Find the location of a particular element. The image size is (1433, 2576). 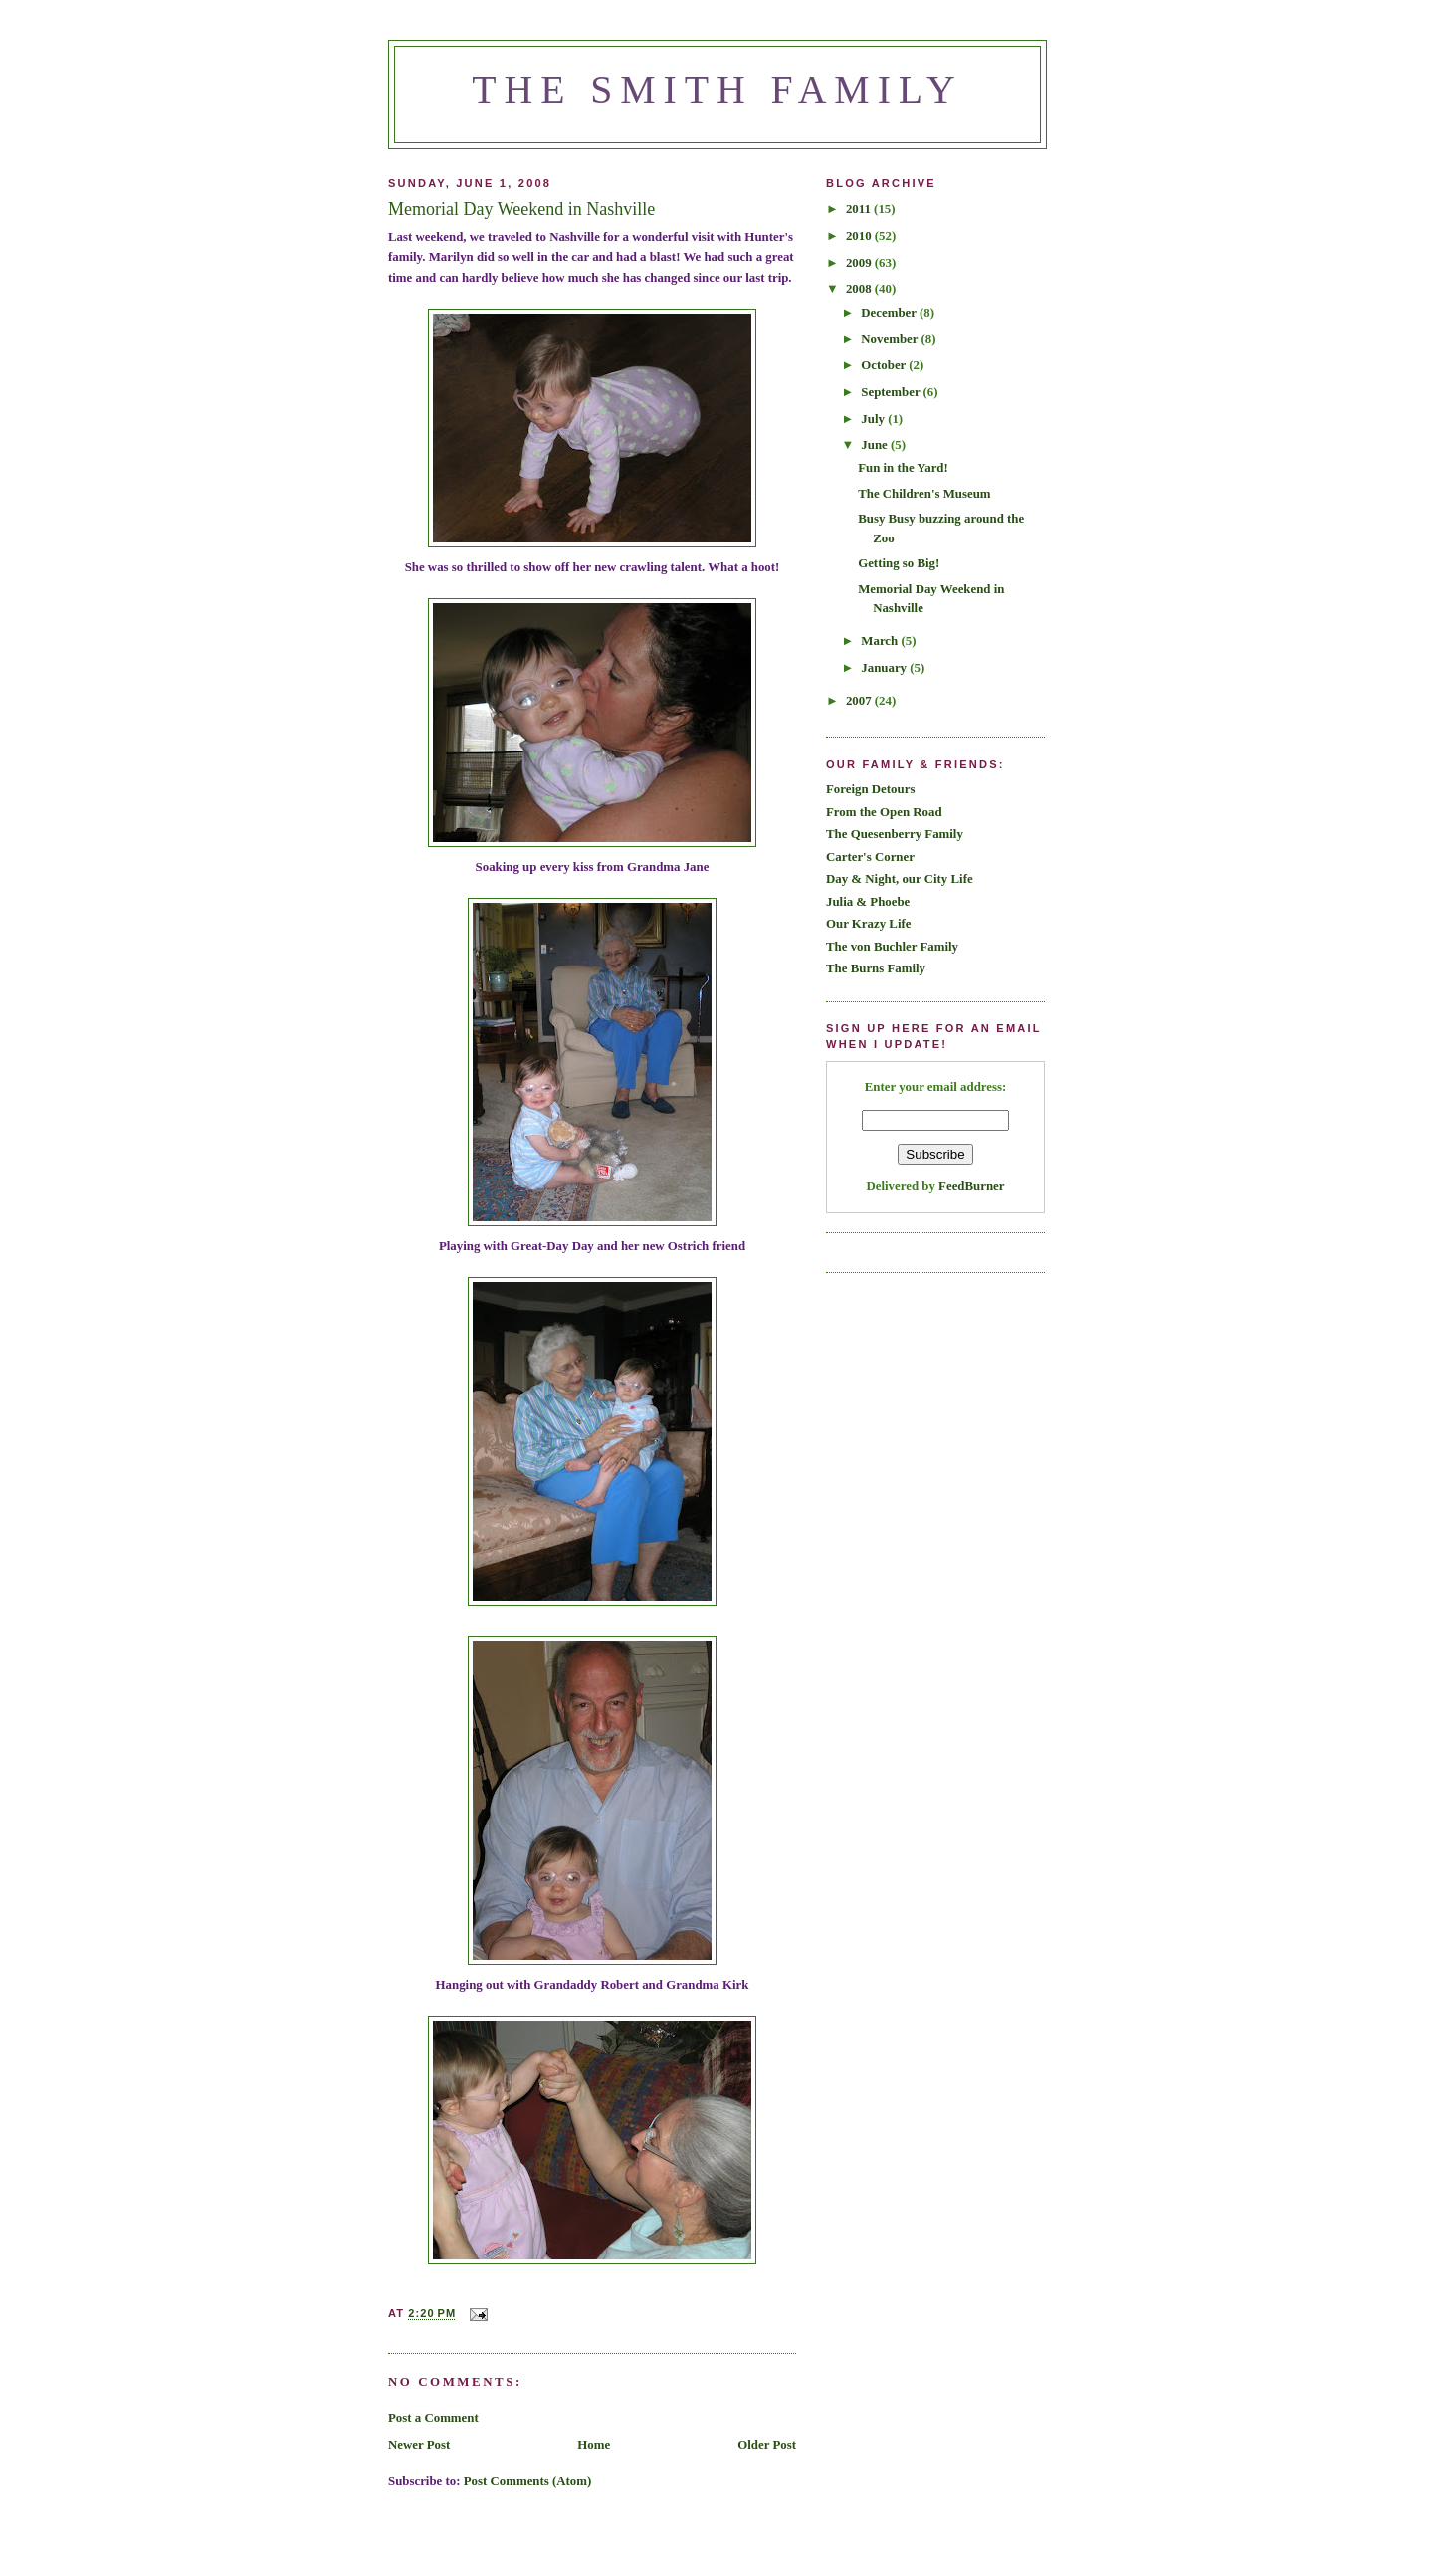

2008 is located at coordinates (860, 289).